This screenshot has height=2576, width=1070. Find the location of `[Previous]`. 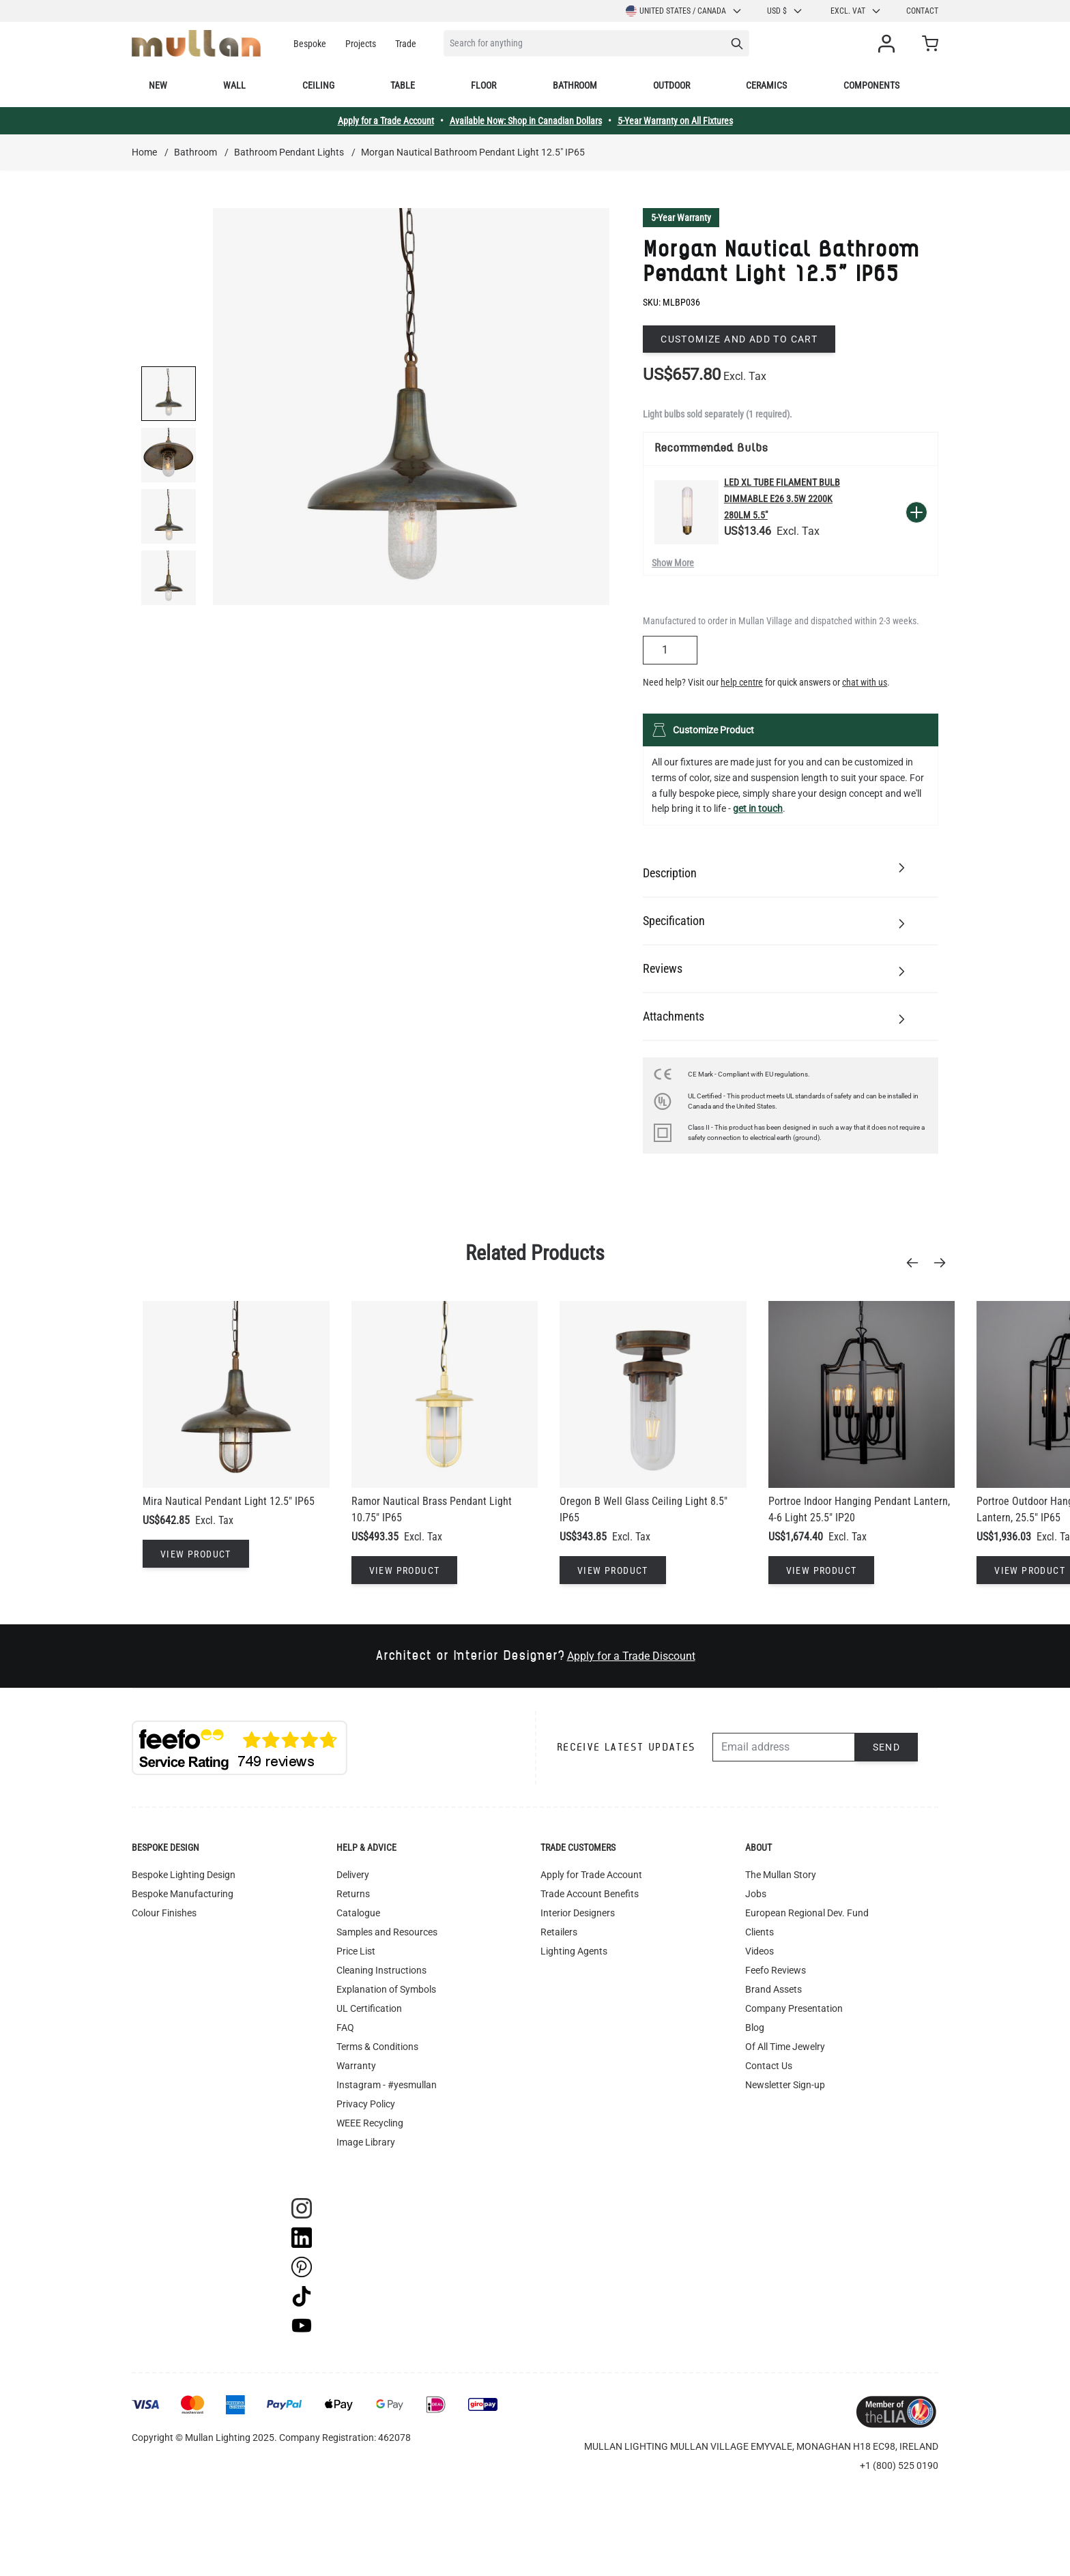

[Previous] is located at coordinates (916, 1263).